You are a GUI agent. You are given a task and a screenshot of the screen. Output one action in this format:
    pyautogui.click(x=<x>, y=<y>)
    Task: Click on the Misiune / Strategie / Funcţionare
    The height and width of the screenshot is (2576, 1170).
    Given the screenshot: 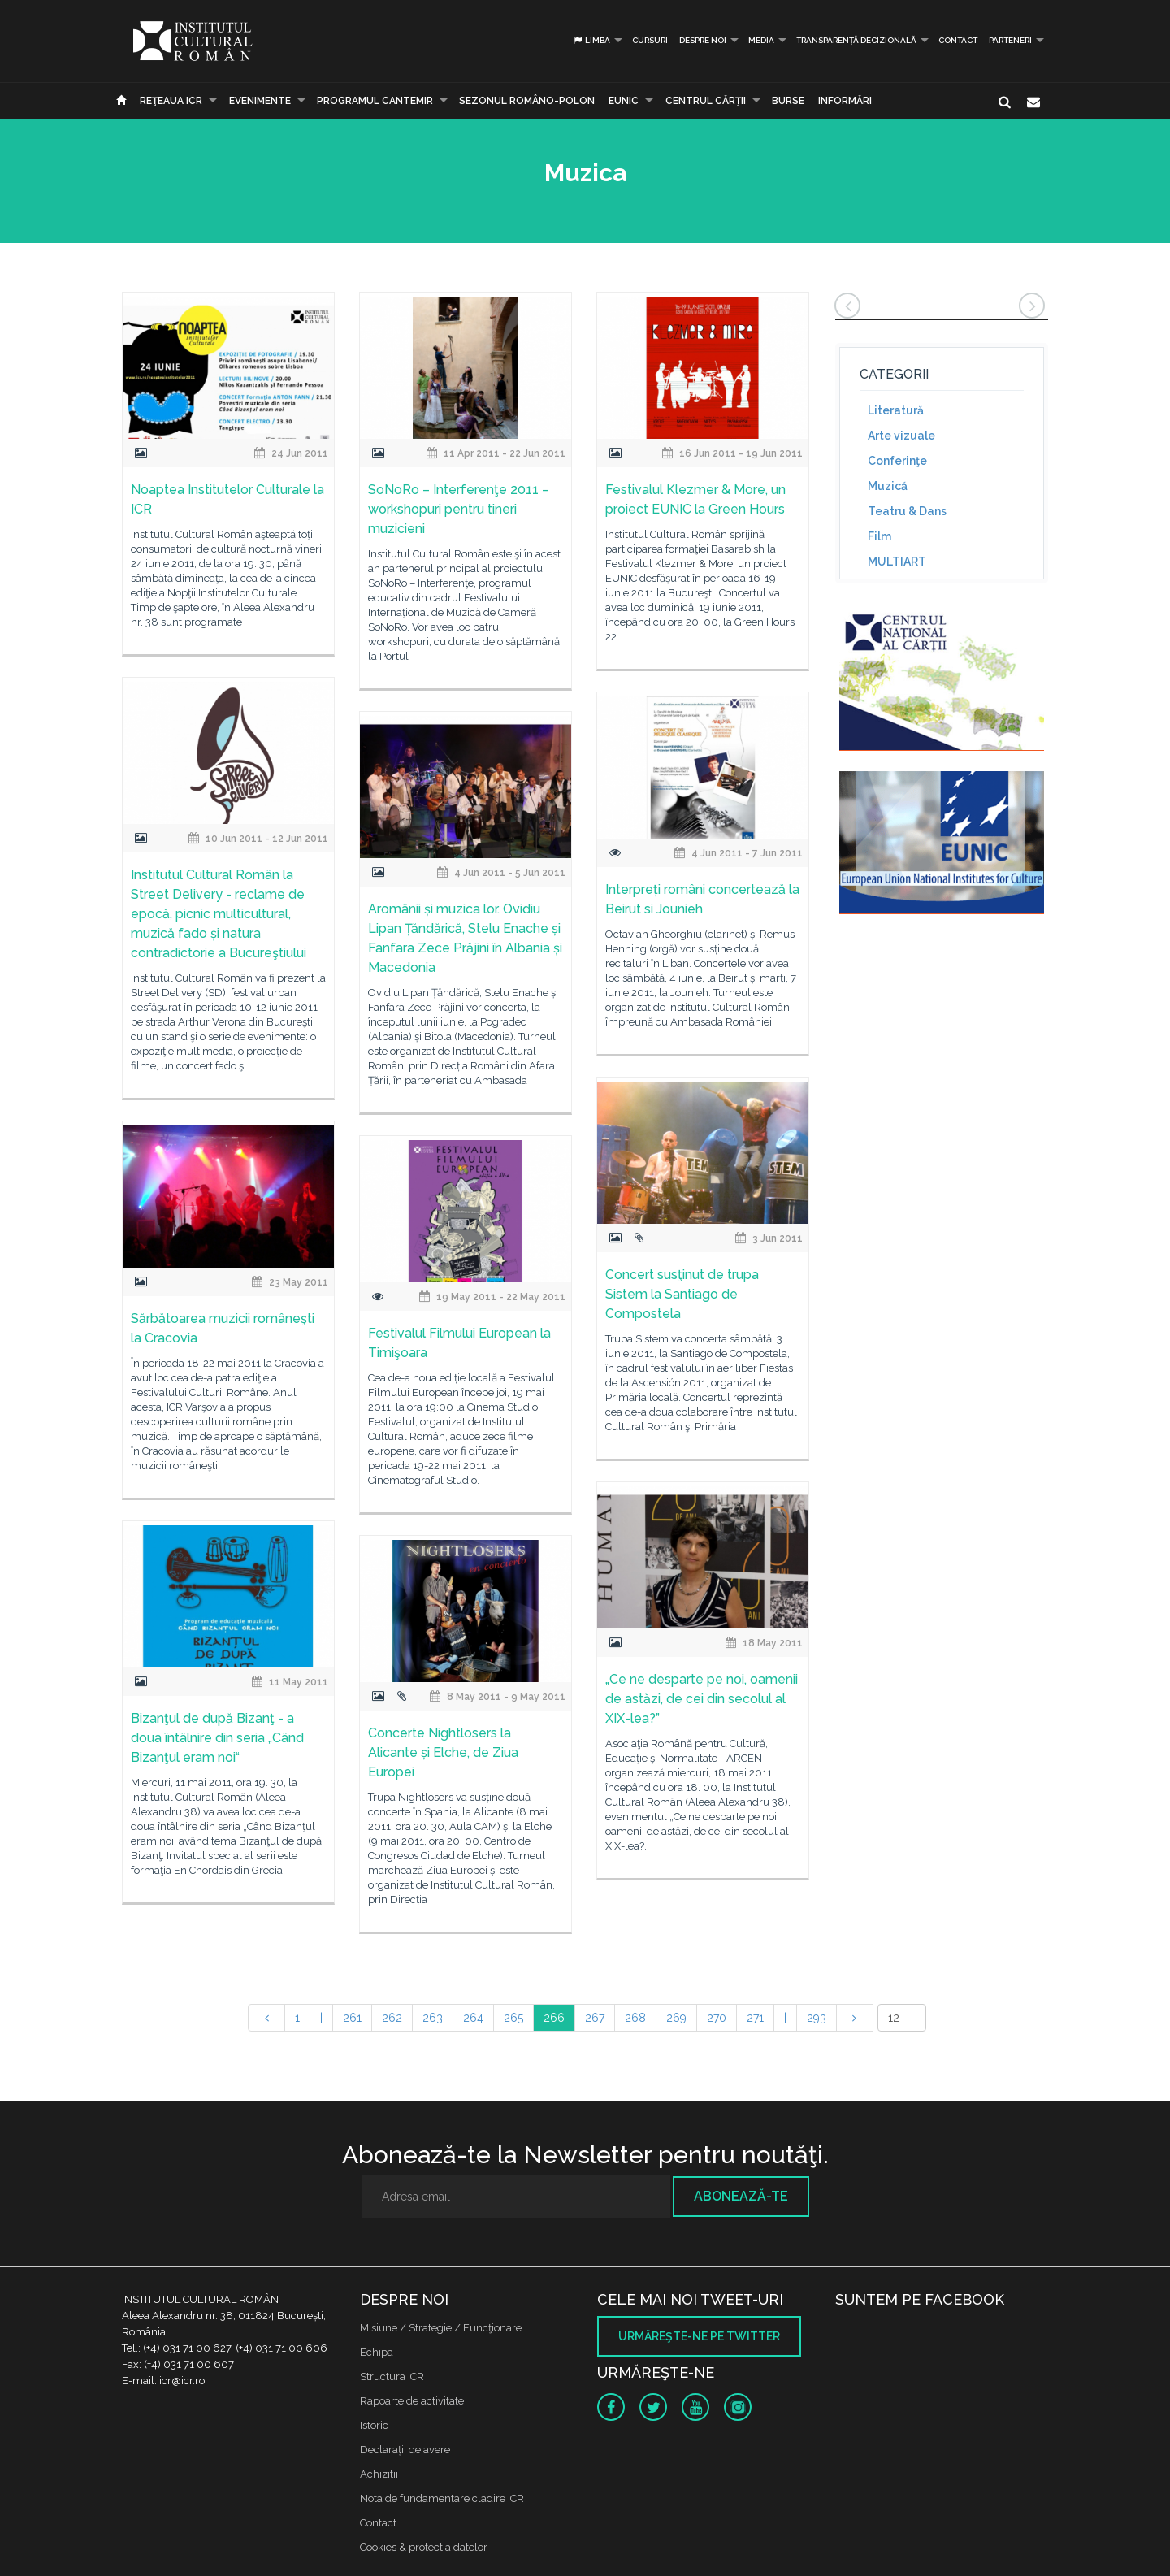 What is the action you would take?
    pyautogui.click(x=441, y=2328)
    